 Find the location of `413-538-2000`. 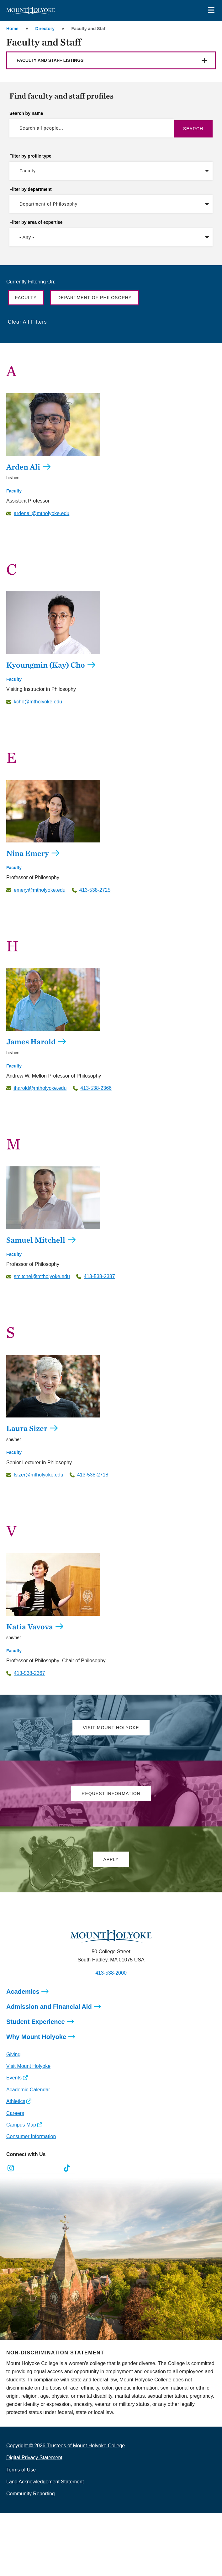

413-538-2000 is located at coordinates (111, 1973).